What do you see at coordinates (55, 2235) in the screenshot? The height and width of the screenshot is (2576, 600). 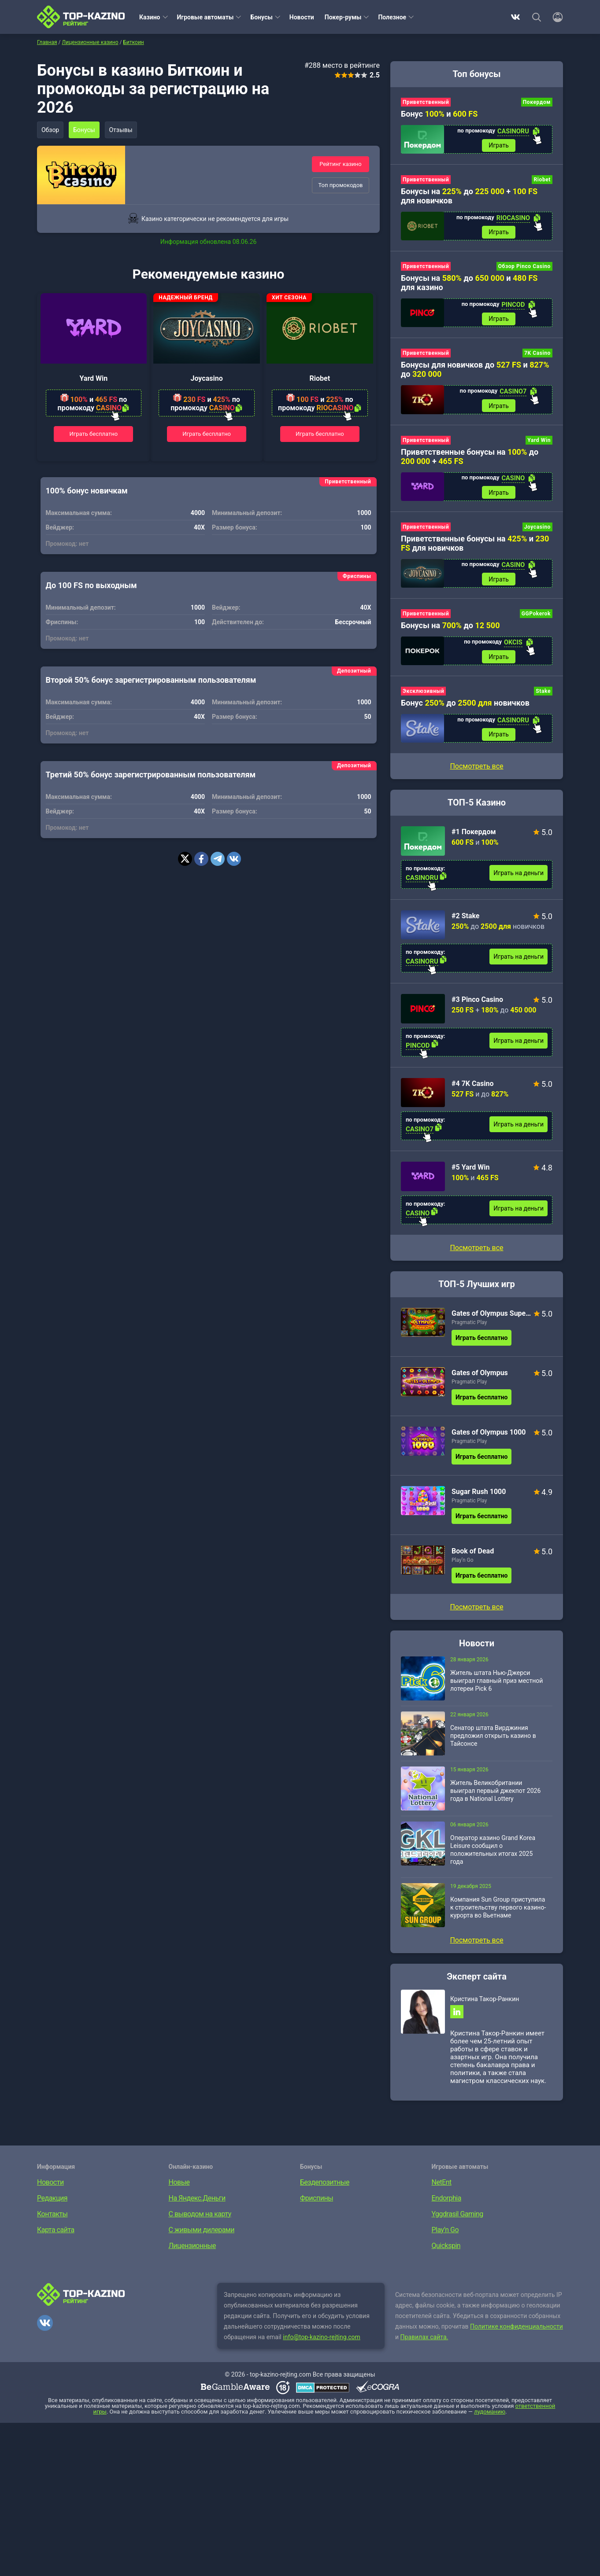 I see `Карта сайта` at bounding box center [55, 2235].